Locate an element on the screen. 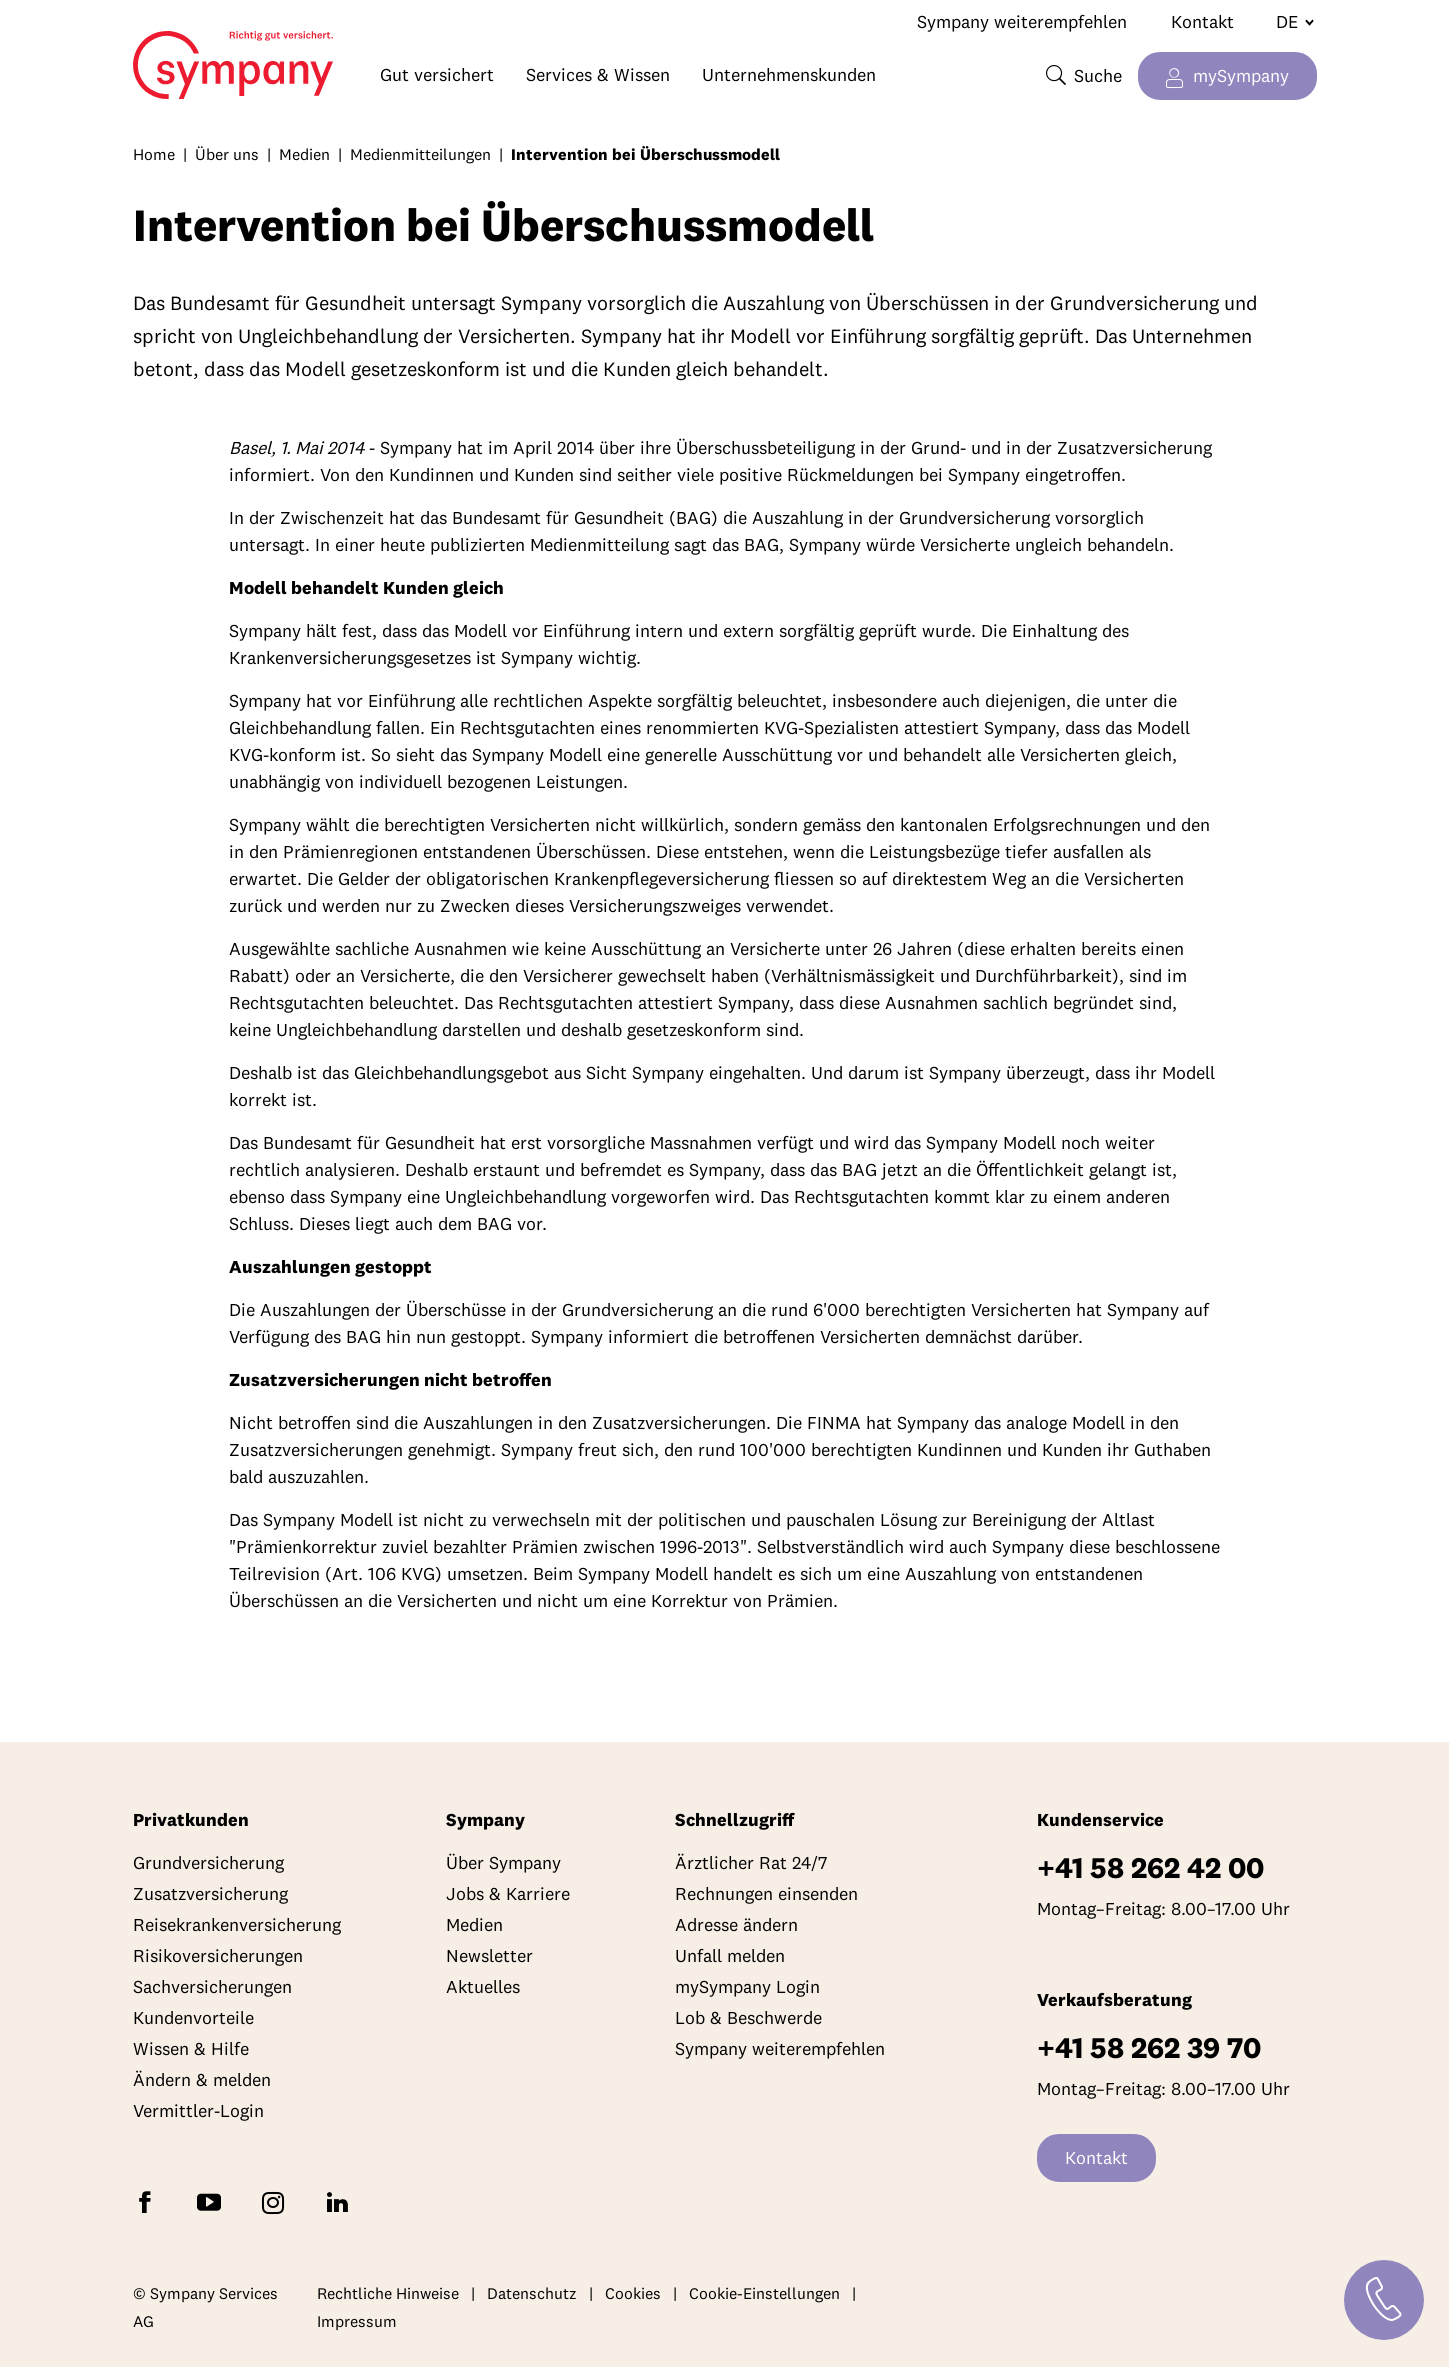 The width and height of the screenshot is (1449, 2367). Wissen & Hilfe is located at coordinates (191, 2048).